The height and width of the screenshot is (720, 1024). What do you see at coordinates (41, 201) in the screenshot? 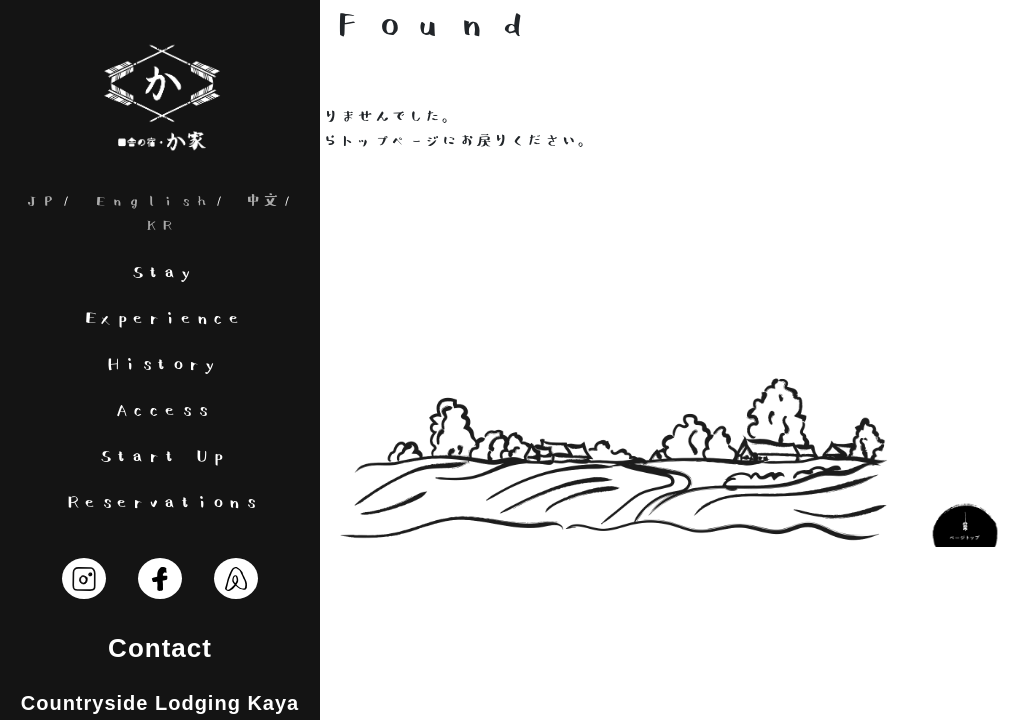
I see `JP` at bounding box center [41, 201].